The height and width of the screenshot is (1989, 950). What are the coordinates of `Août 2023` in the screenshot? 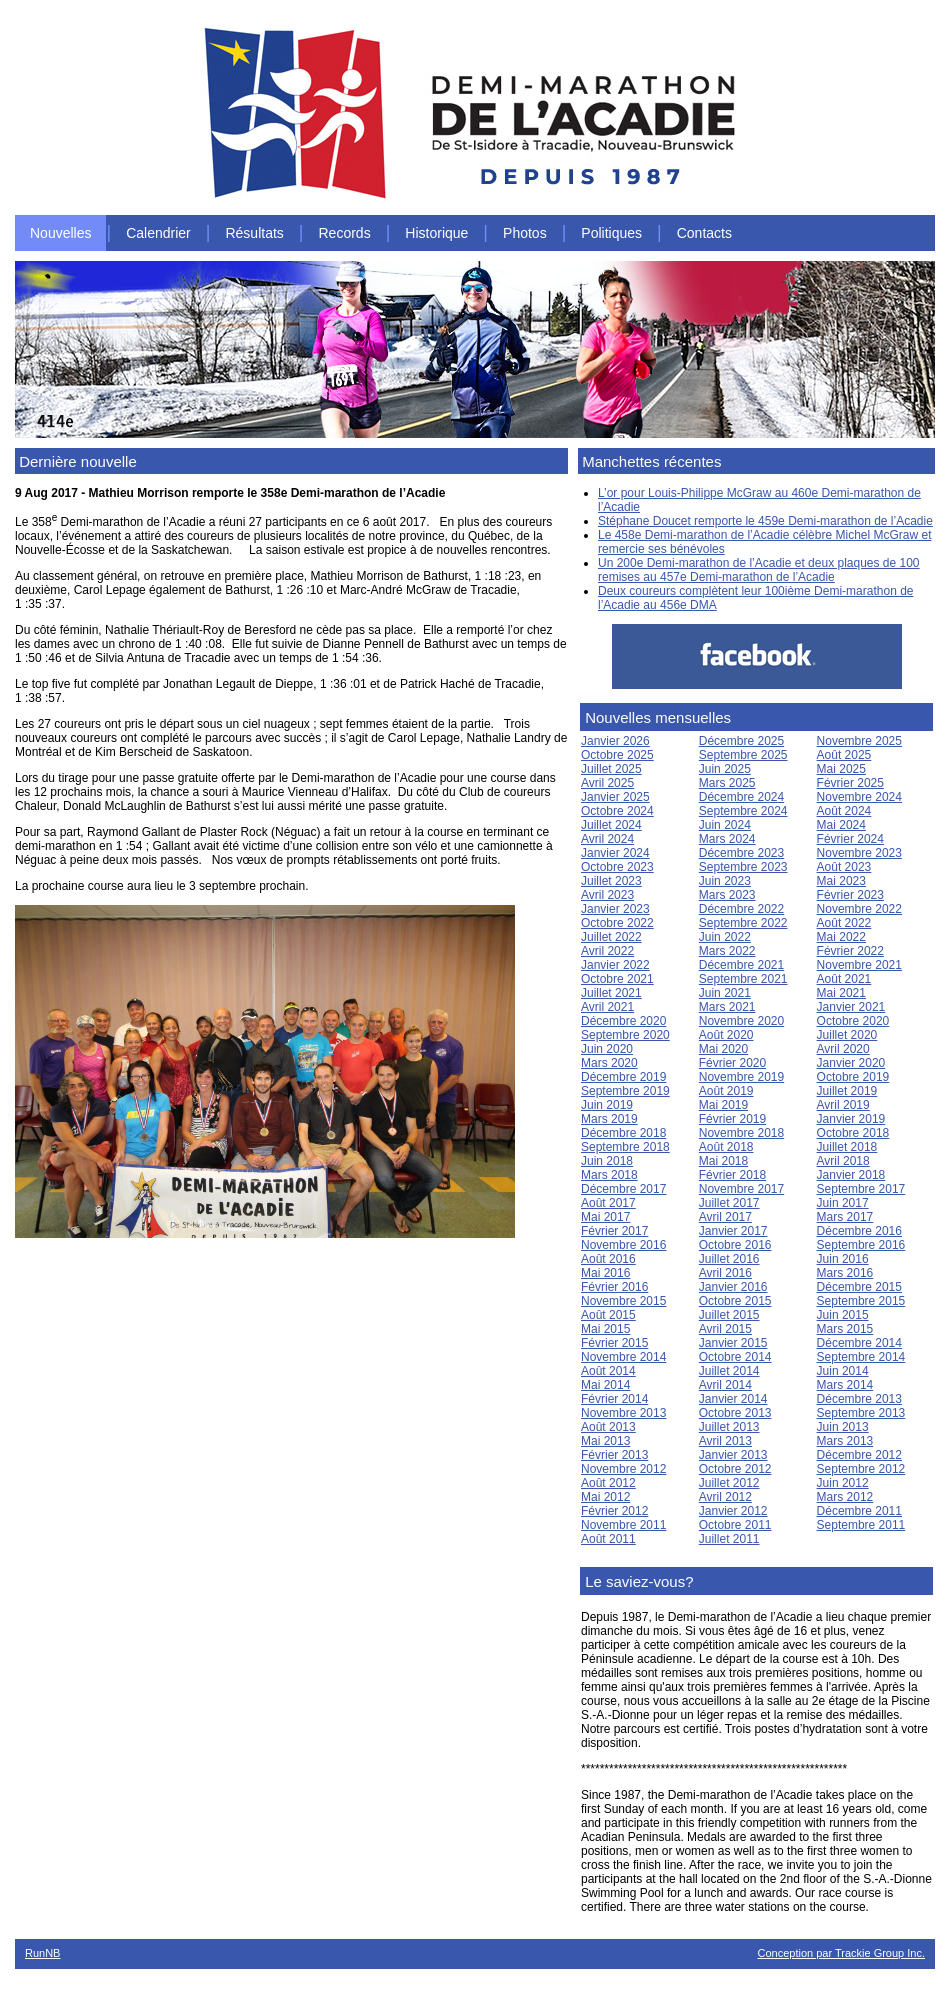 It's located at (844, 867).